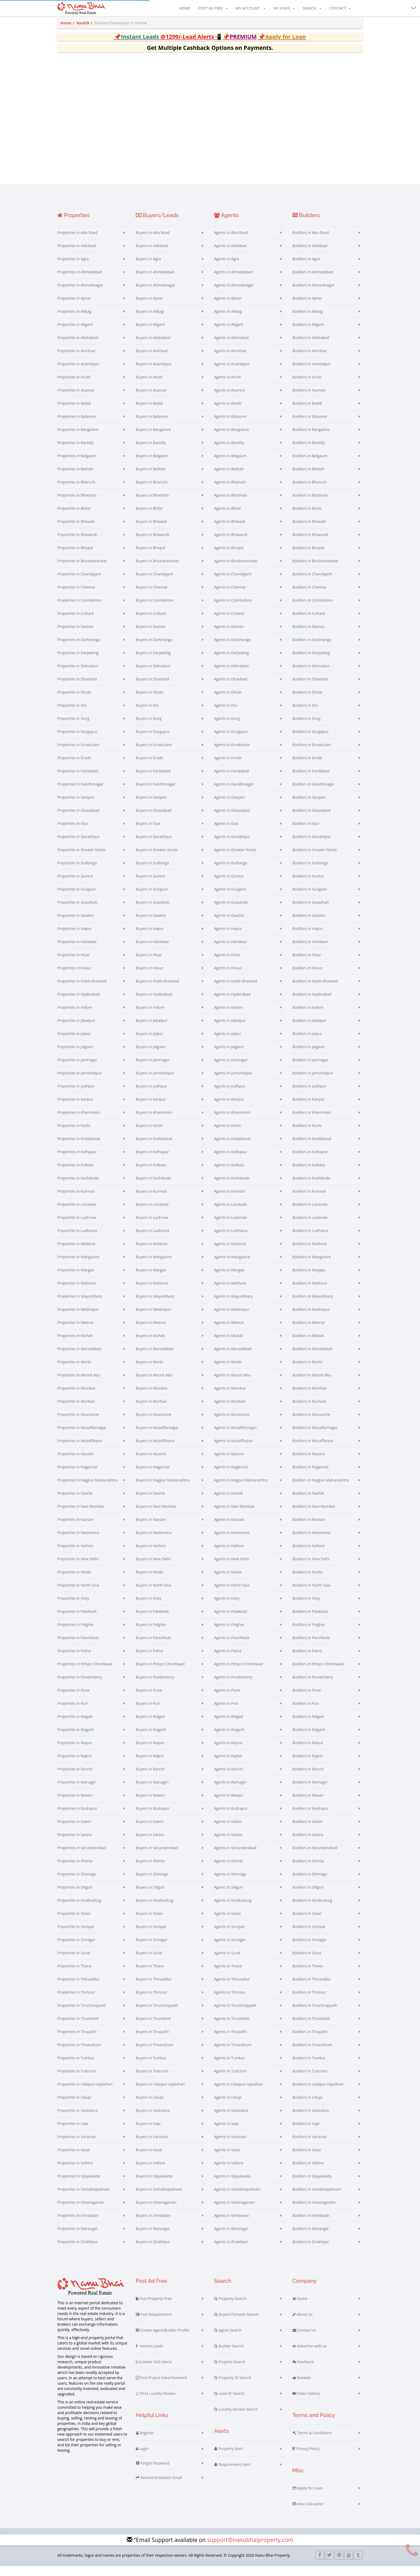 The width and height of the screenshot is (420, 2576). Describe the element at coordinates (313, 1516) in the screenshot. I see `Builders in Navi Mumbai` at that location.